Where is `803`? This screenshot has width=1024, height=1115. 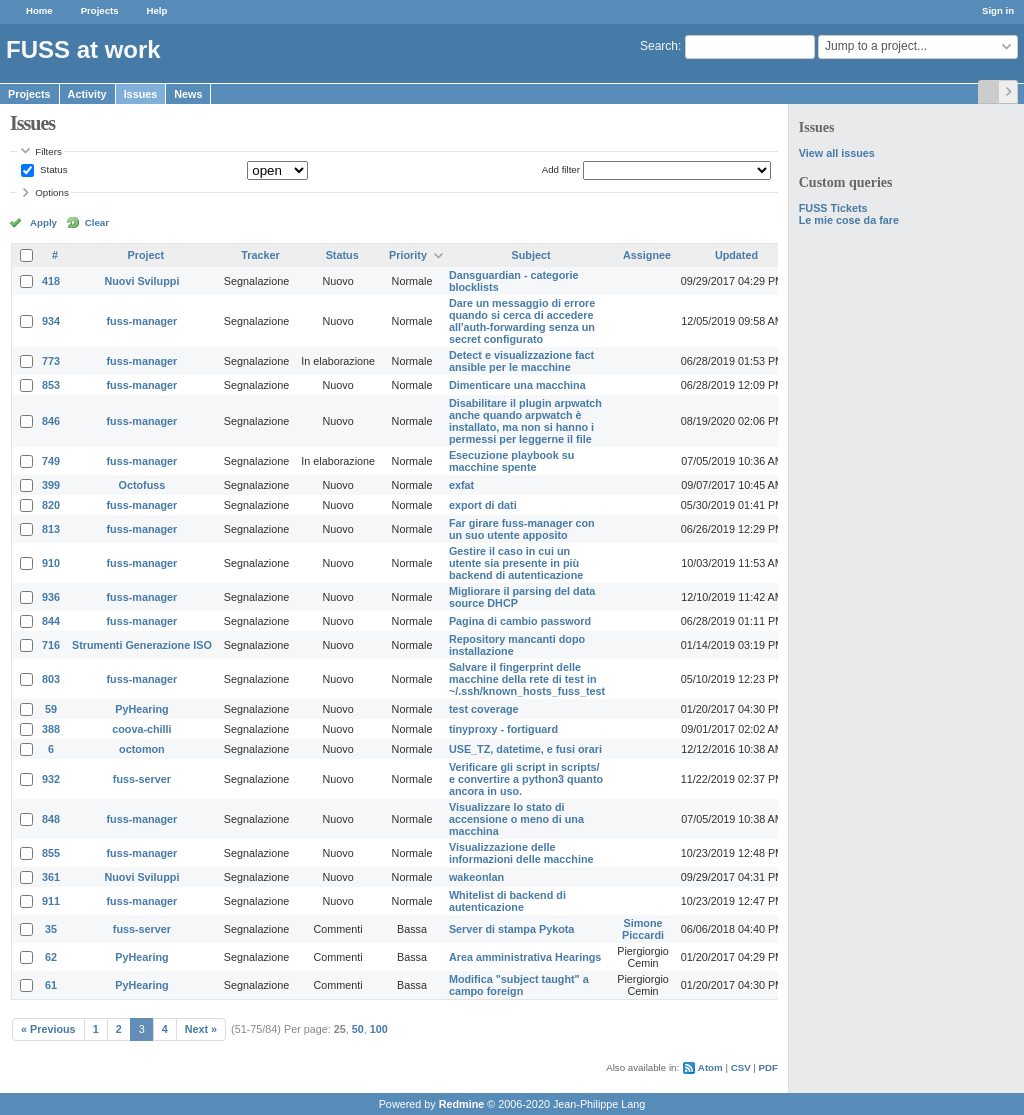 803 is located at coordinates (51, 679).